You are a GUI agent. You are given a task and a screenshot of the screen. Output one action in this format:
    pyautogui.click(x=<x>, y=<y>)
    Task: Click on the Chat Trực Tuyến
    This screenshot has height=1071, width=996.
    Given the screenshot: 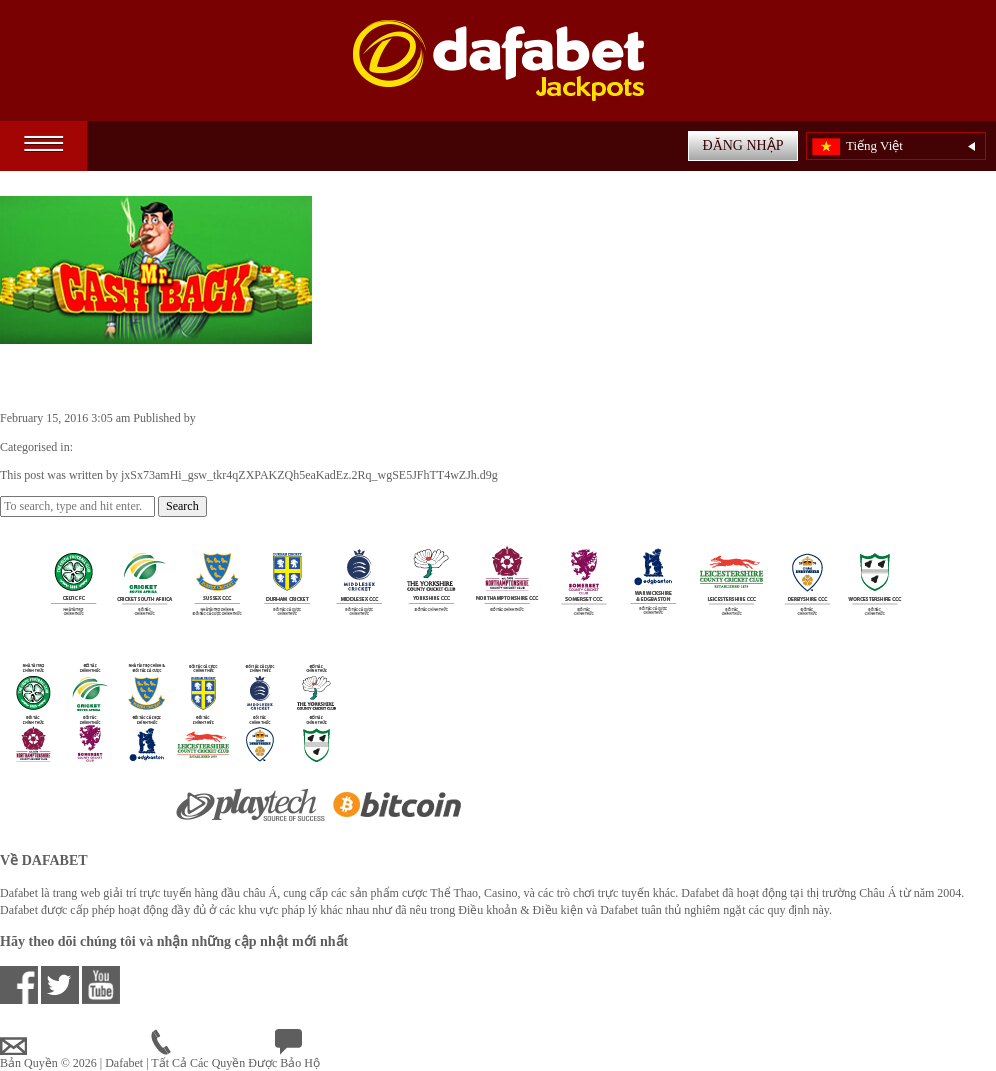 What is the action you would take?
    pyautogui.click(x=332, y=1046)
    